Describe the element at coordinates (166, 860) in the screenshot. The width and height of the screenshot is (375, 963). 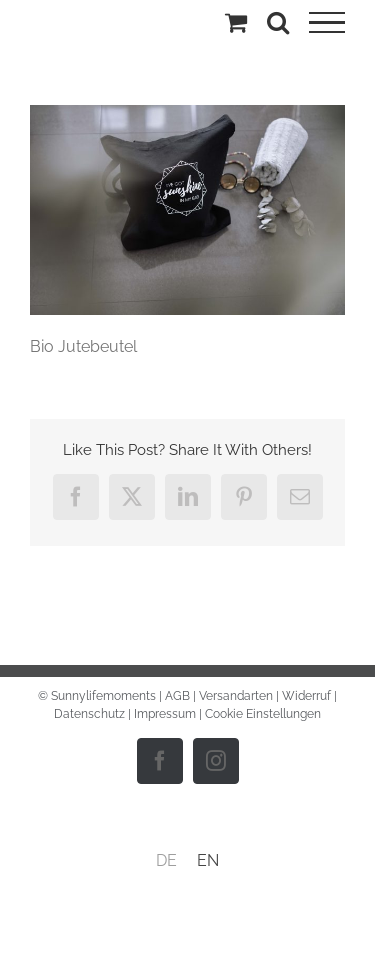
I see `DE [menuitem]` at that location.